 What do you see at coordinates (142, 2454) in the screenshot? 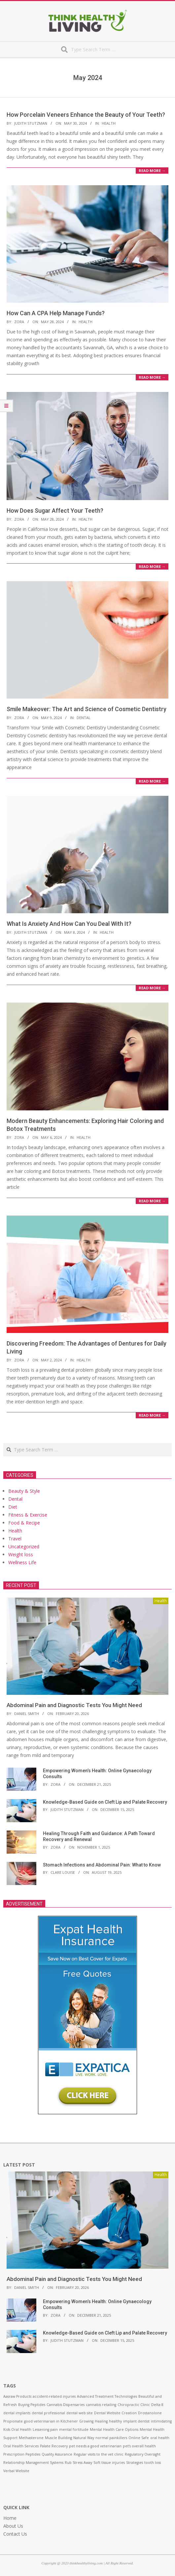
I see `Regulatory Oversight [Regulatory Oversight (1 item)]` at bounding box center [142, 2454].